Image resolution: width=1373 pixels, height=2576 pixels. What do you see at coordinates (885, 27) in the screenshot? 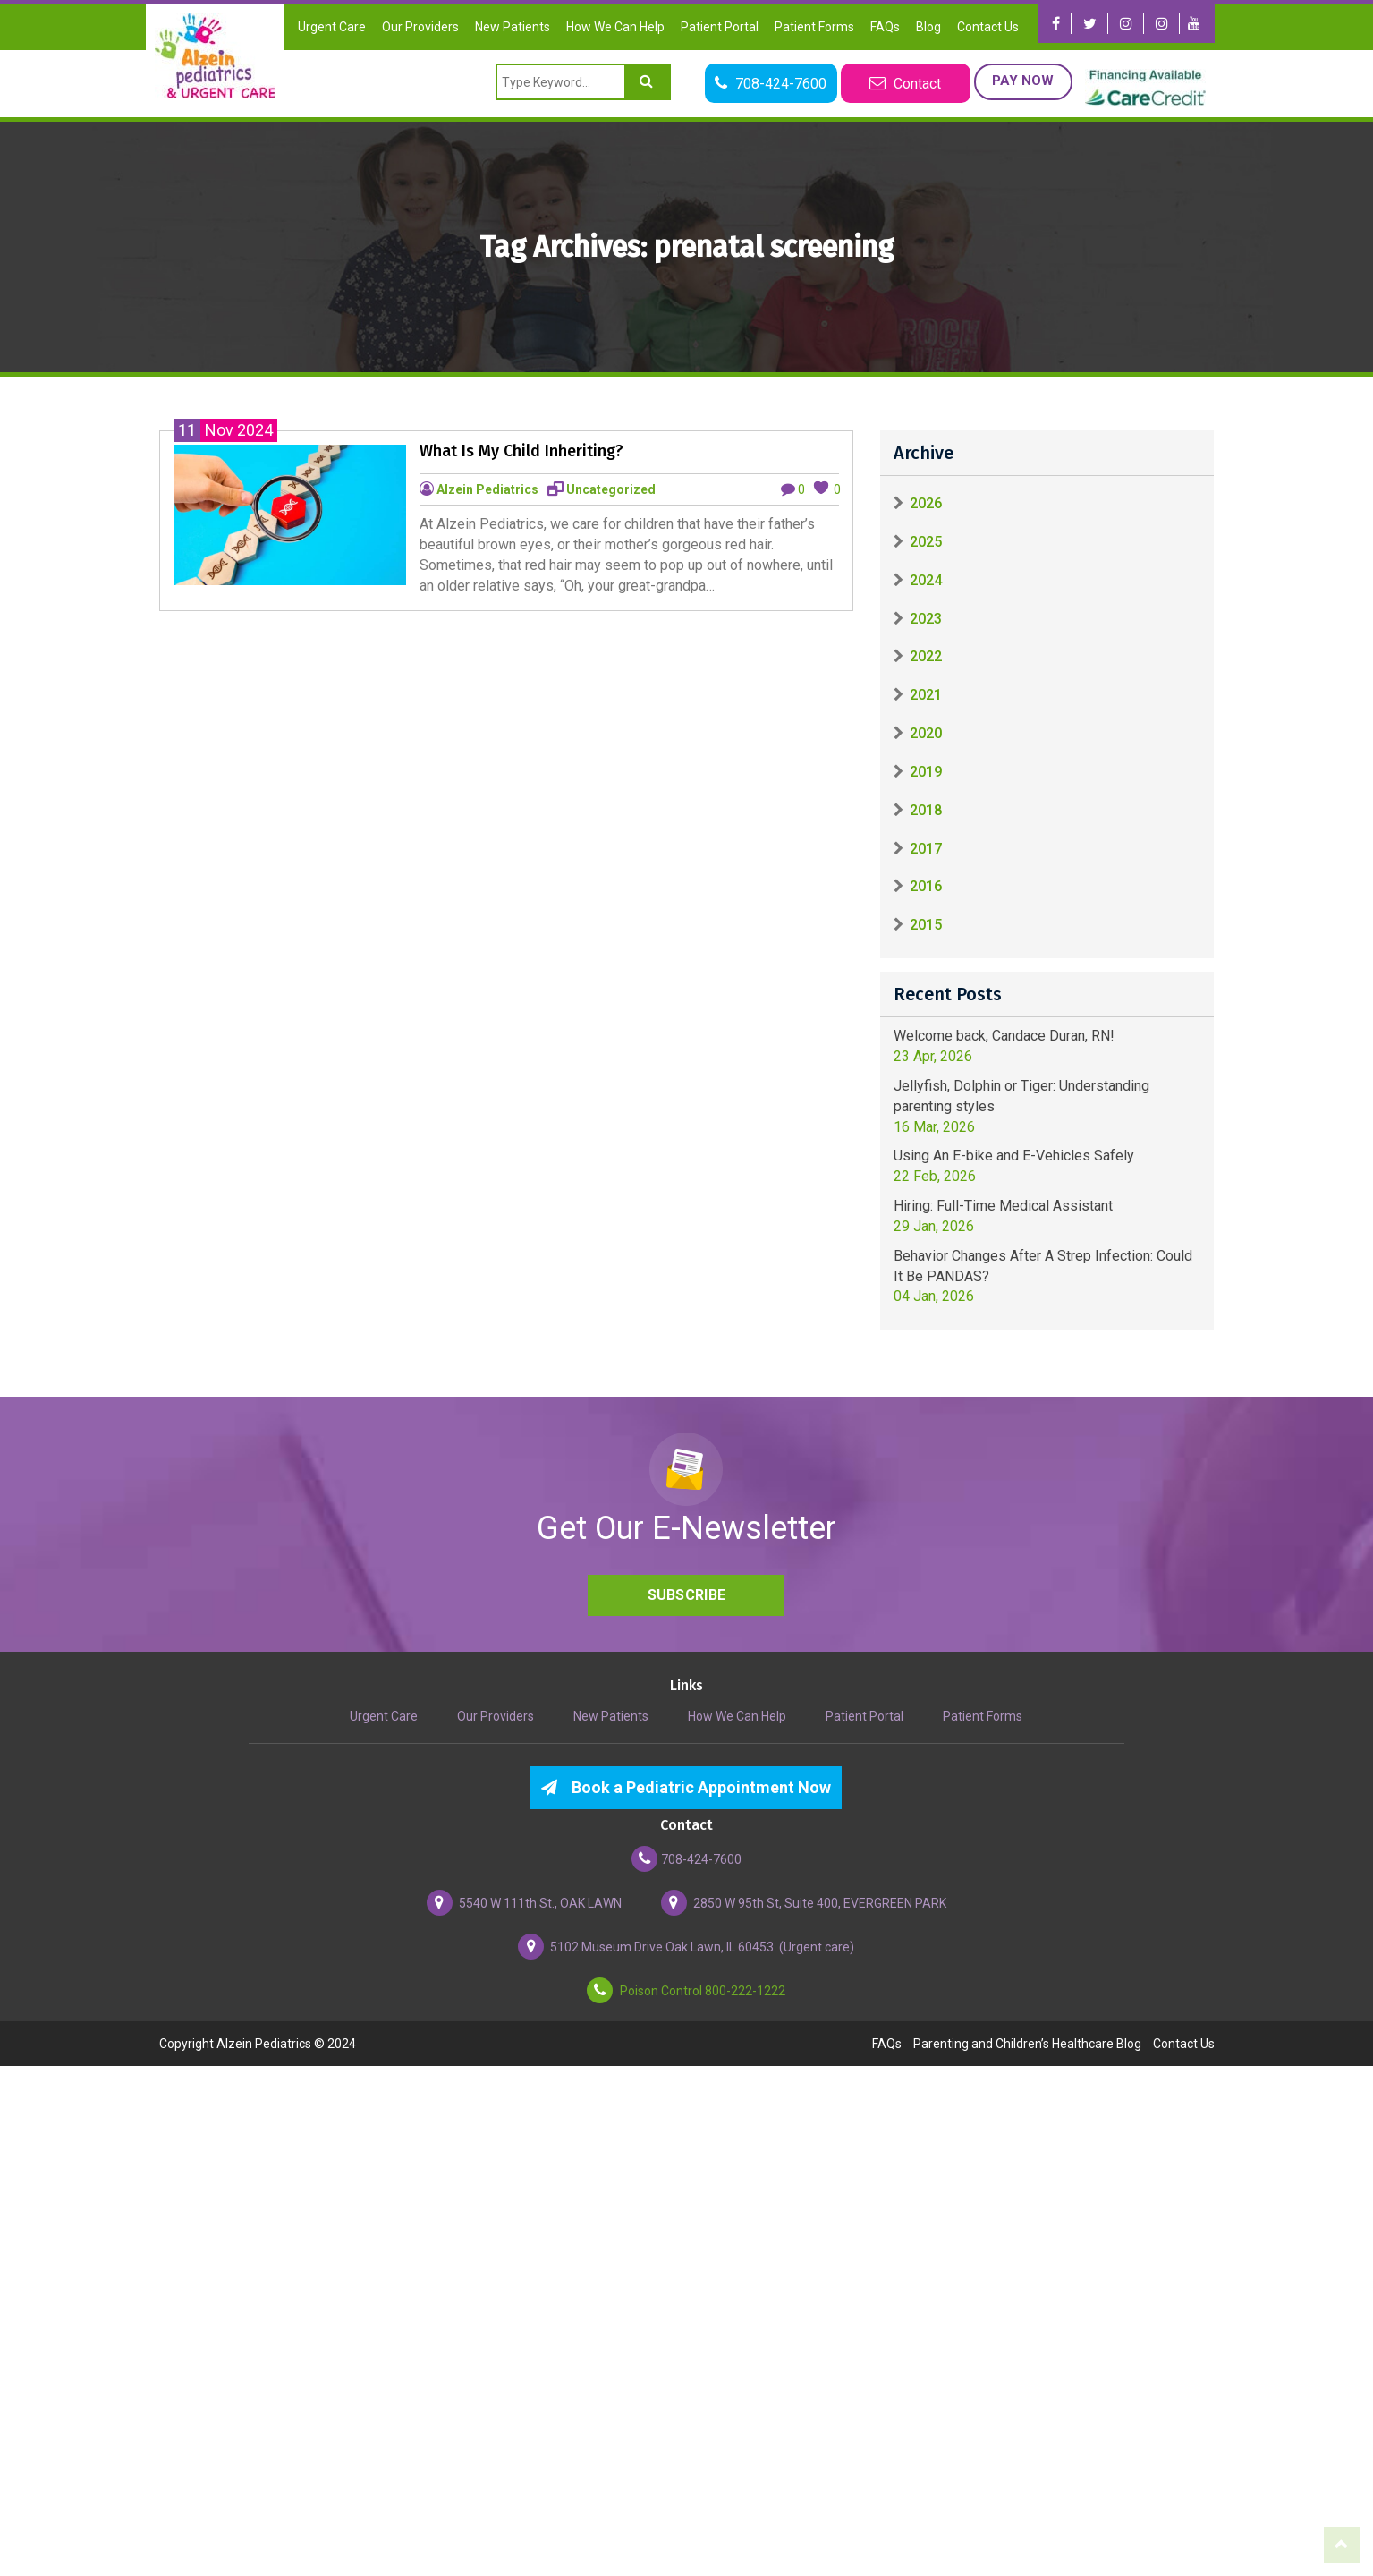
I see `FAQs` at bounding box center [885, 27].